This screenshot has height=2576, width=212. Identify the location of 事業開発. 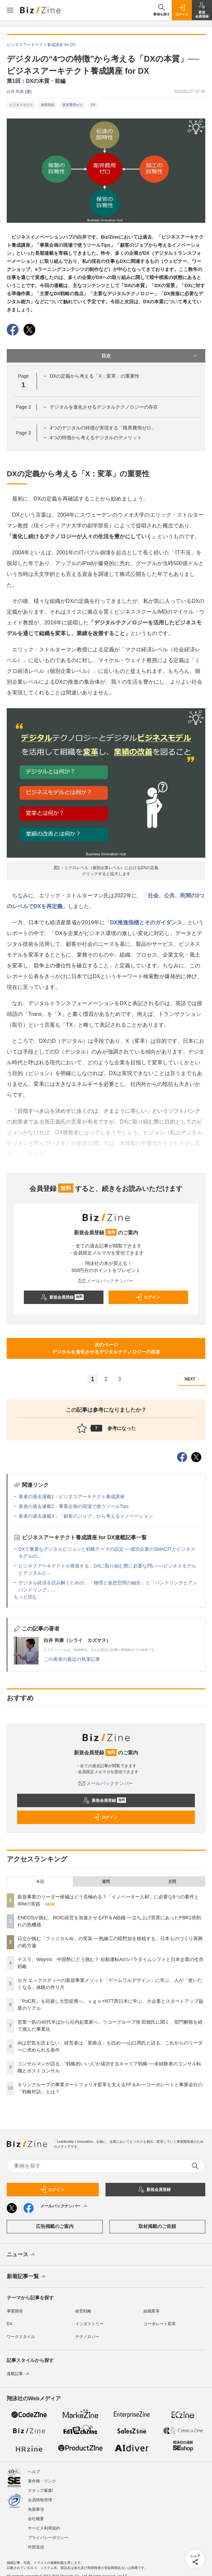
(47, 105).